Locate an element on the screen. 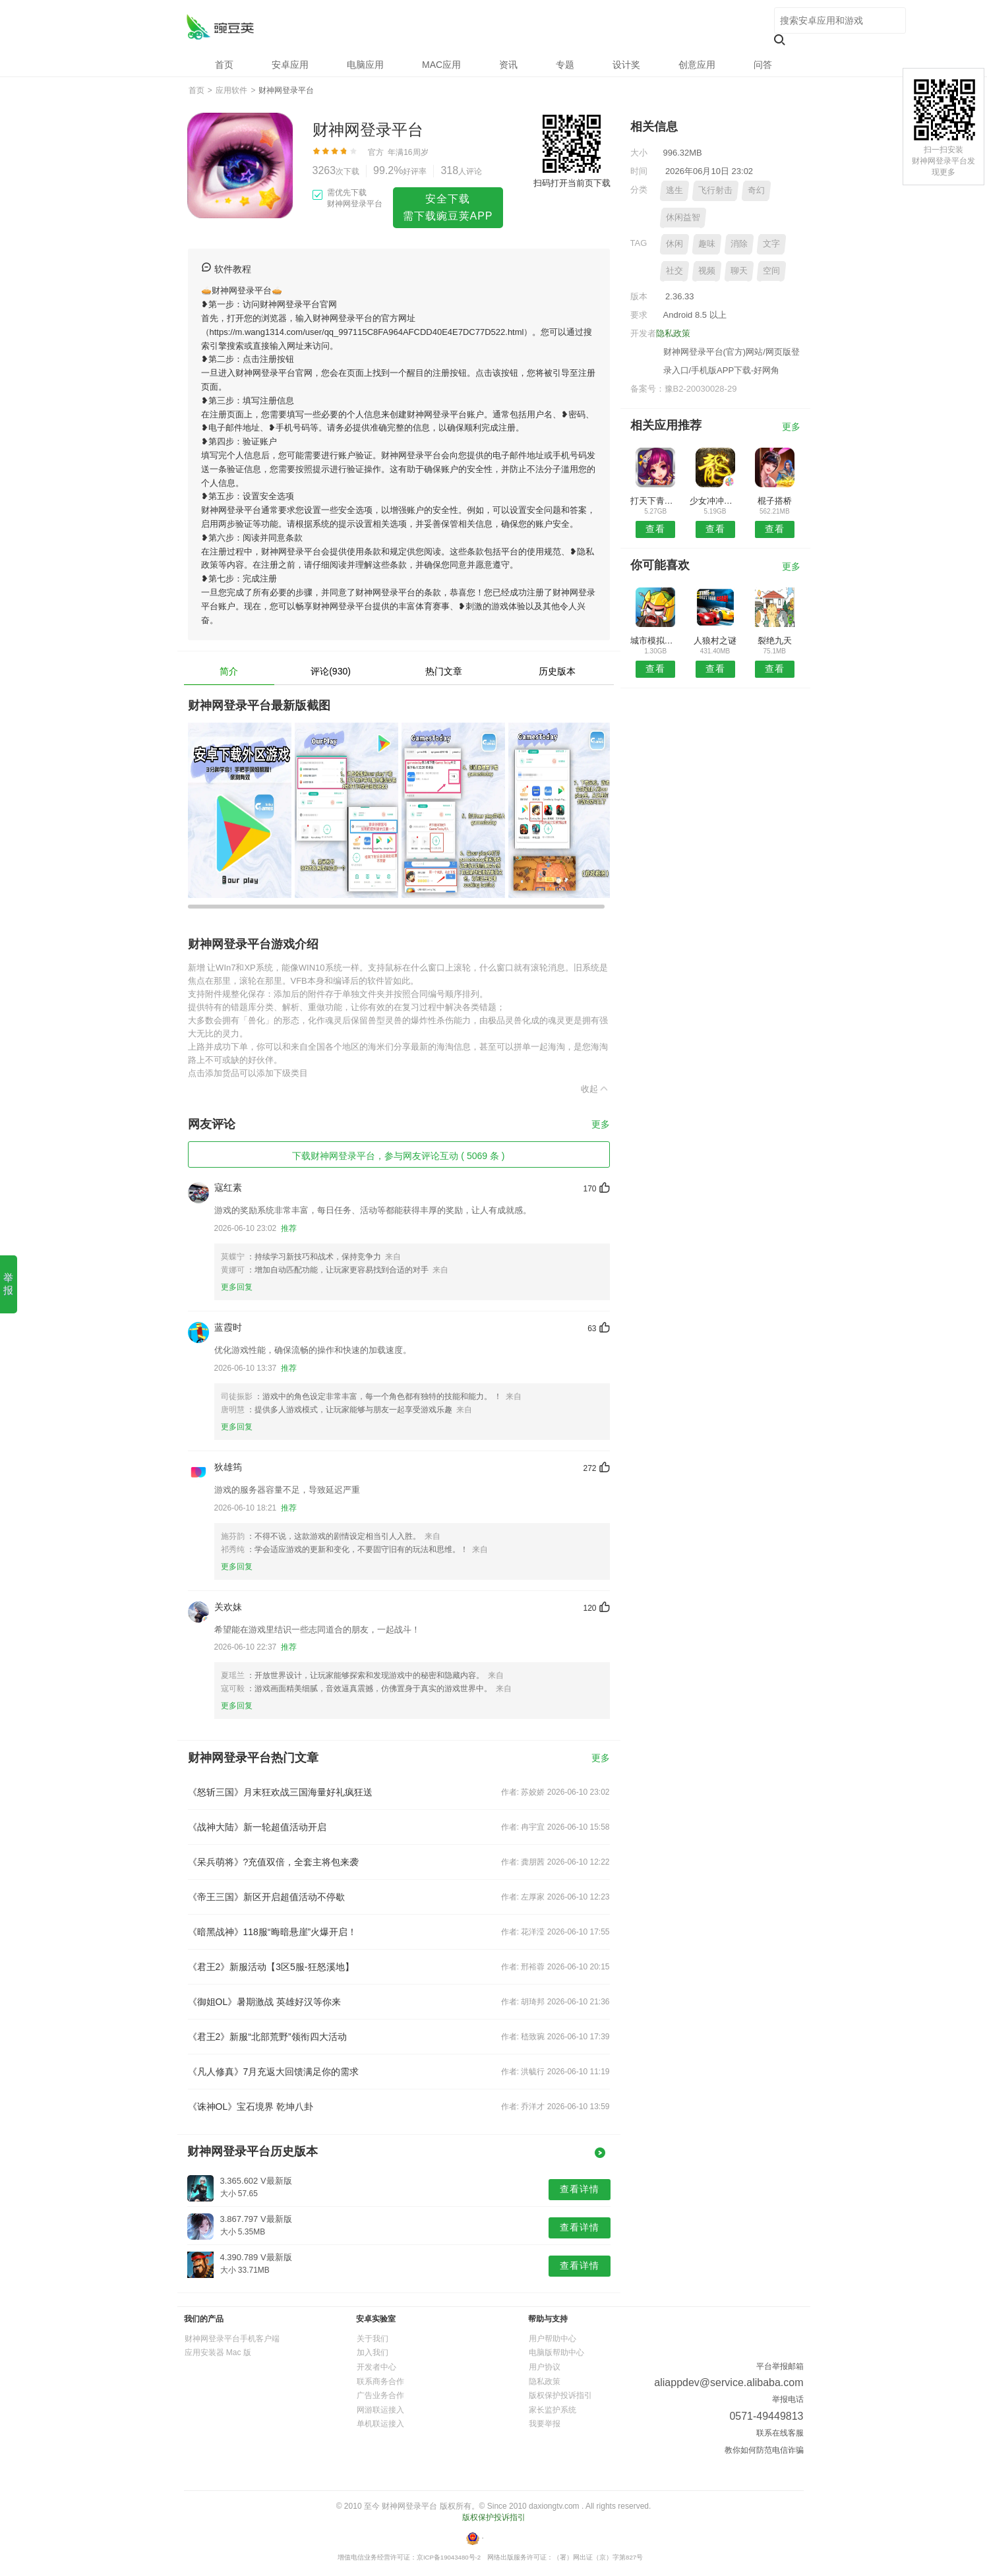 The image size is (987, 2576). 电脑版帮助中心 is located at coordinates (556, 2352).